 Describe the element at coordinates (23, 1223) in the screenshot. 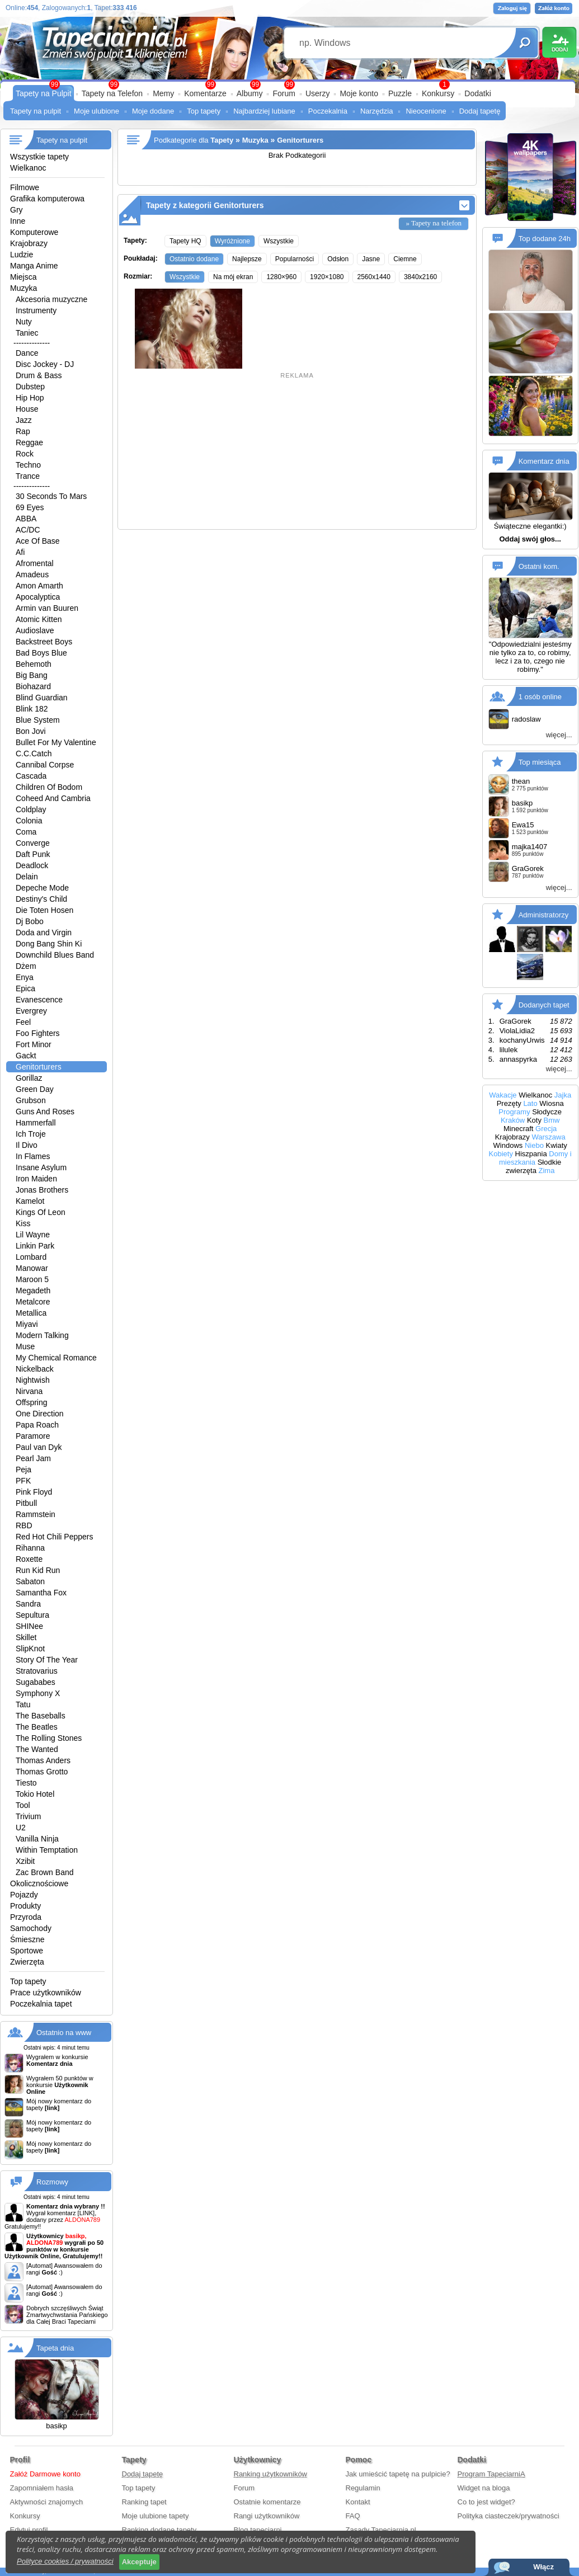

I see `Kiss` at that location.